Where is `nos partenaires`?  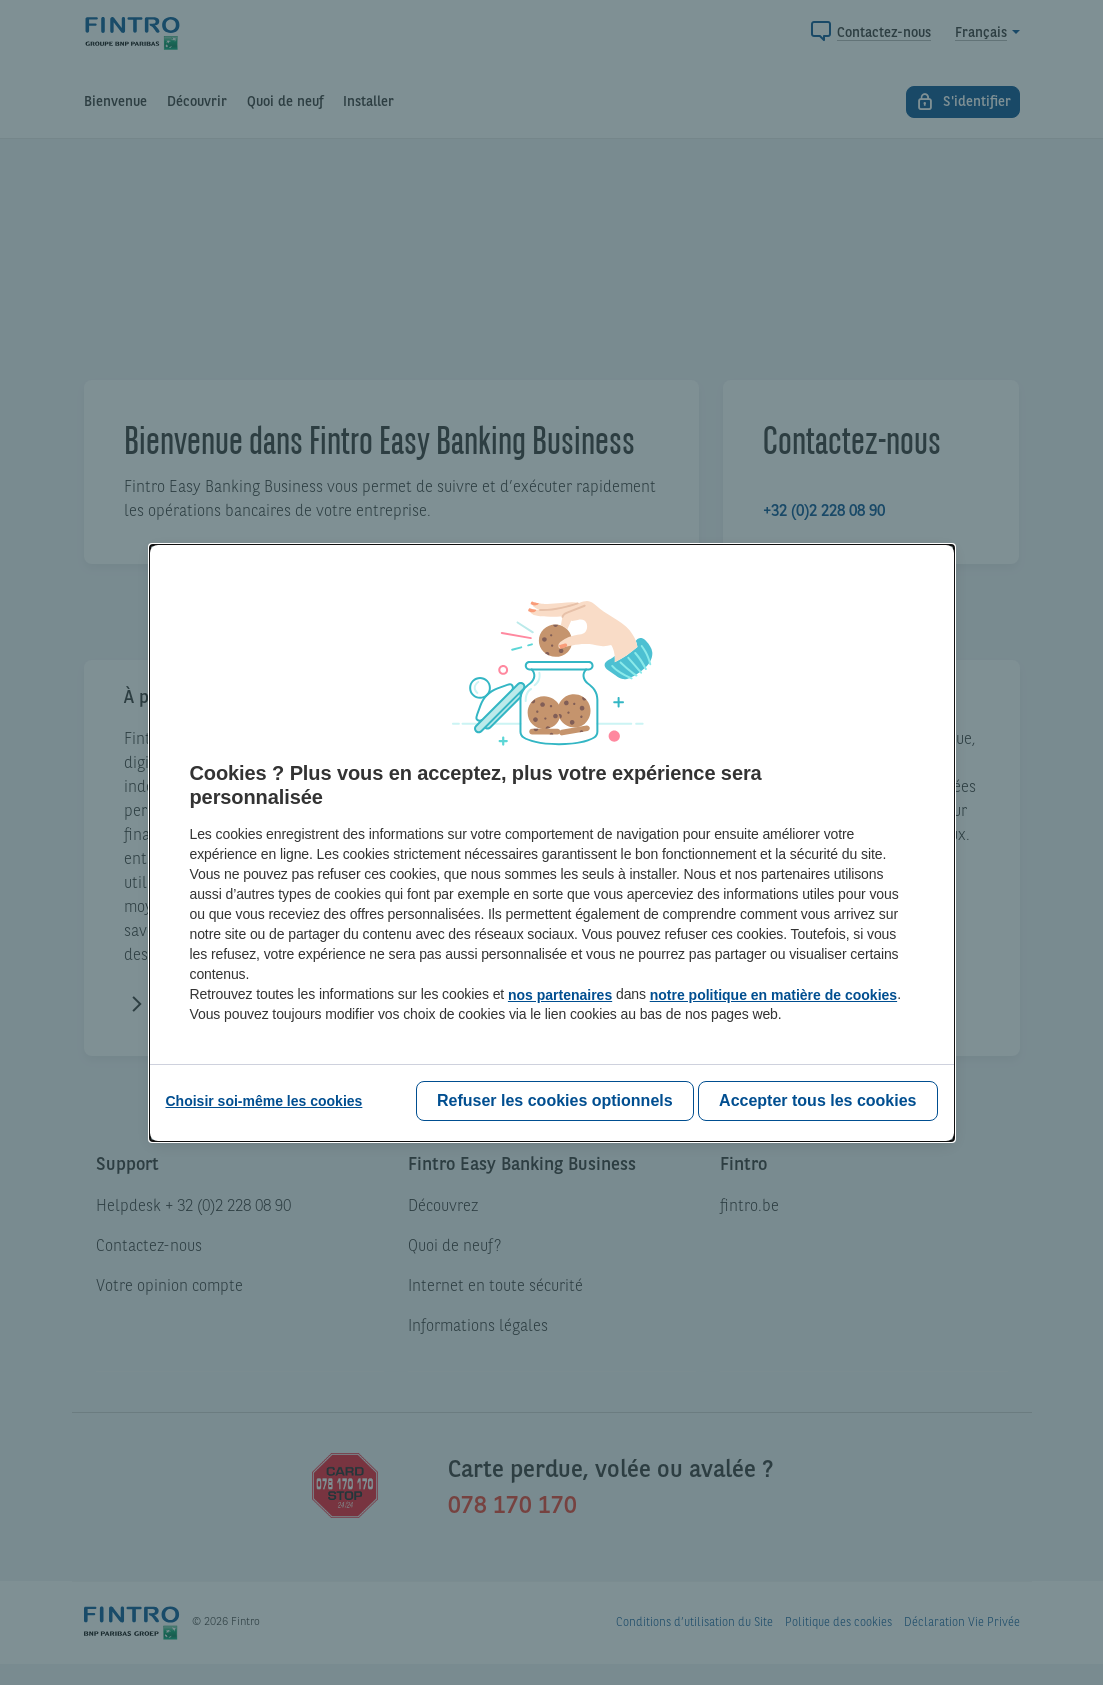
nos partenaires is located at coordinates (560, 995).